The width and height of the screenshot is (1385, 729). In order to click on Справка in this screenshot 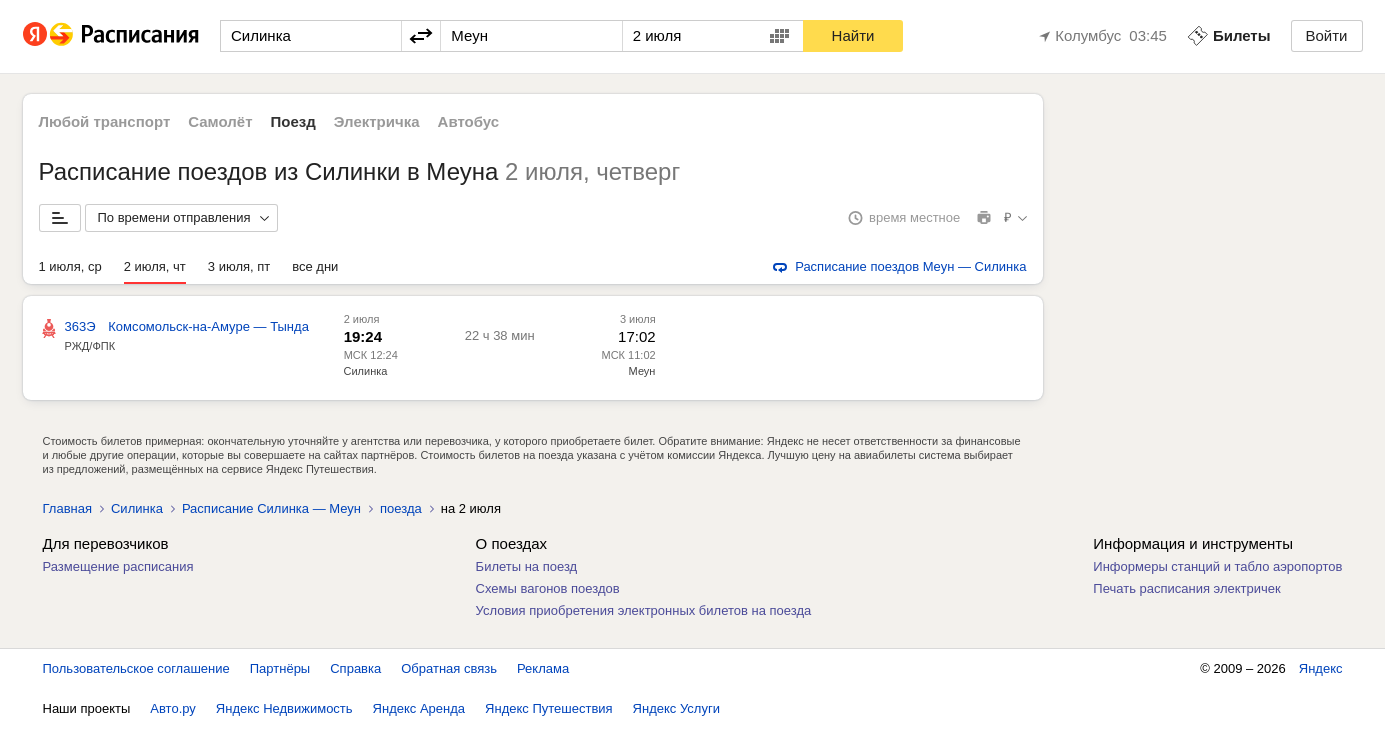, I will do `click(355, 668)`.